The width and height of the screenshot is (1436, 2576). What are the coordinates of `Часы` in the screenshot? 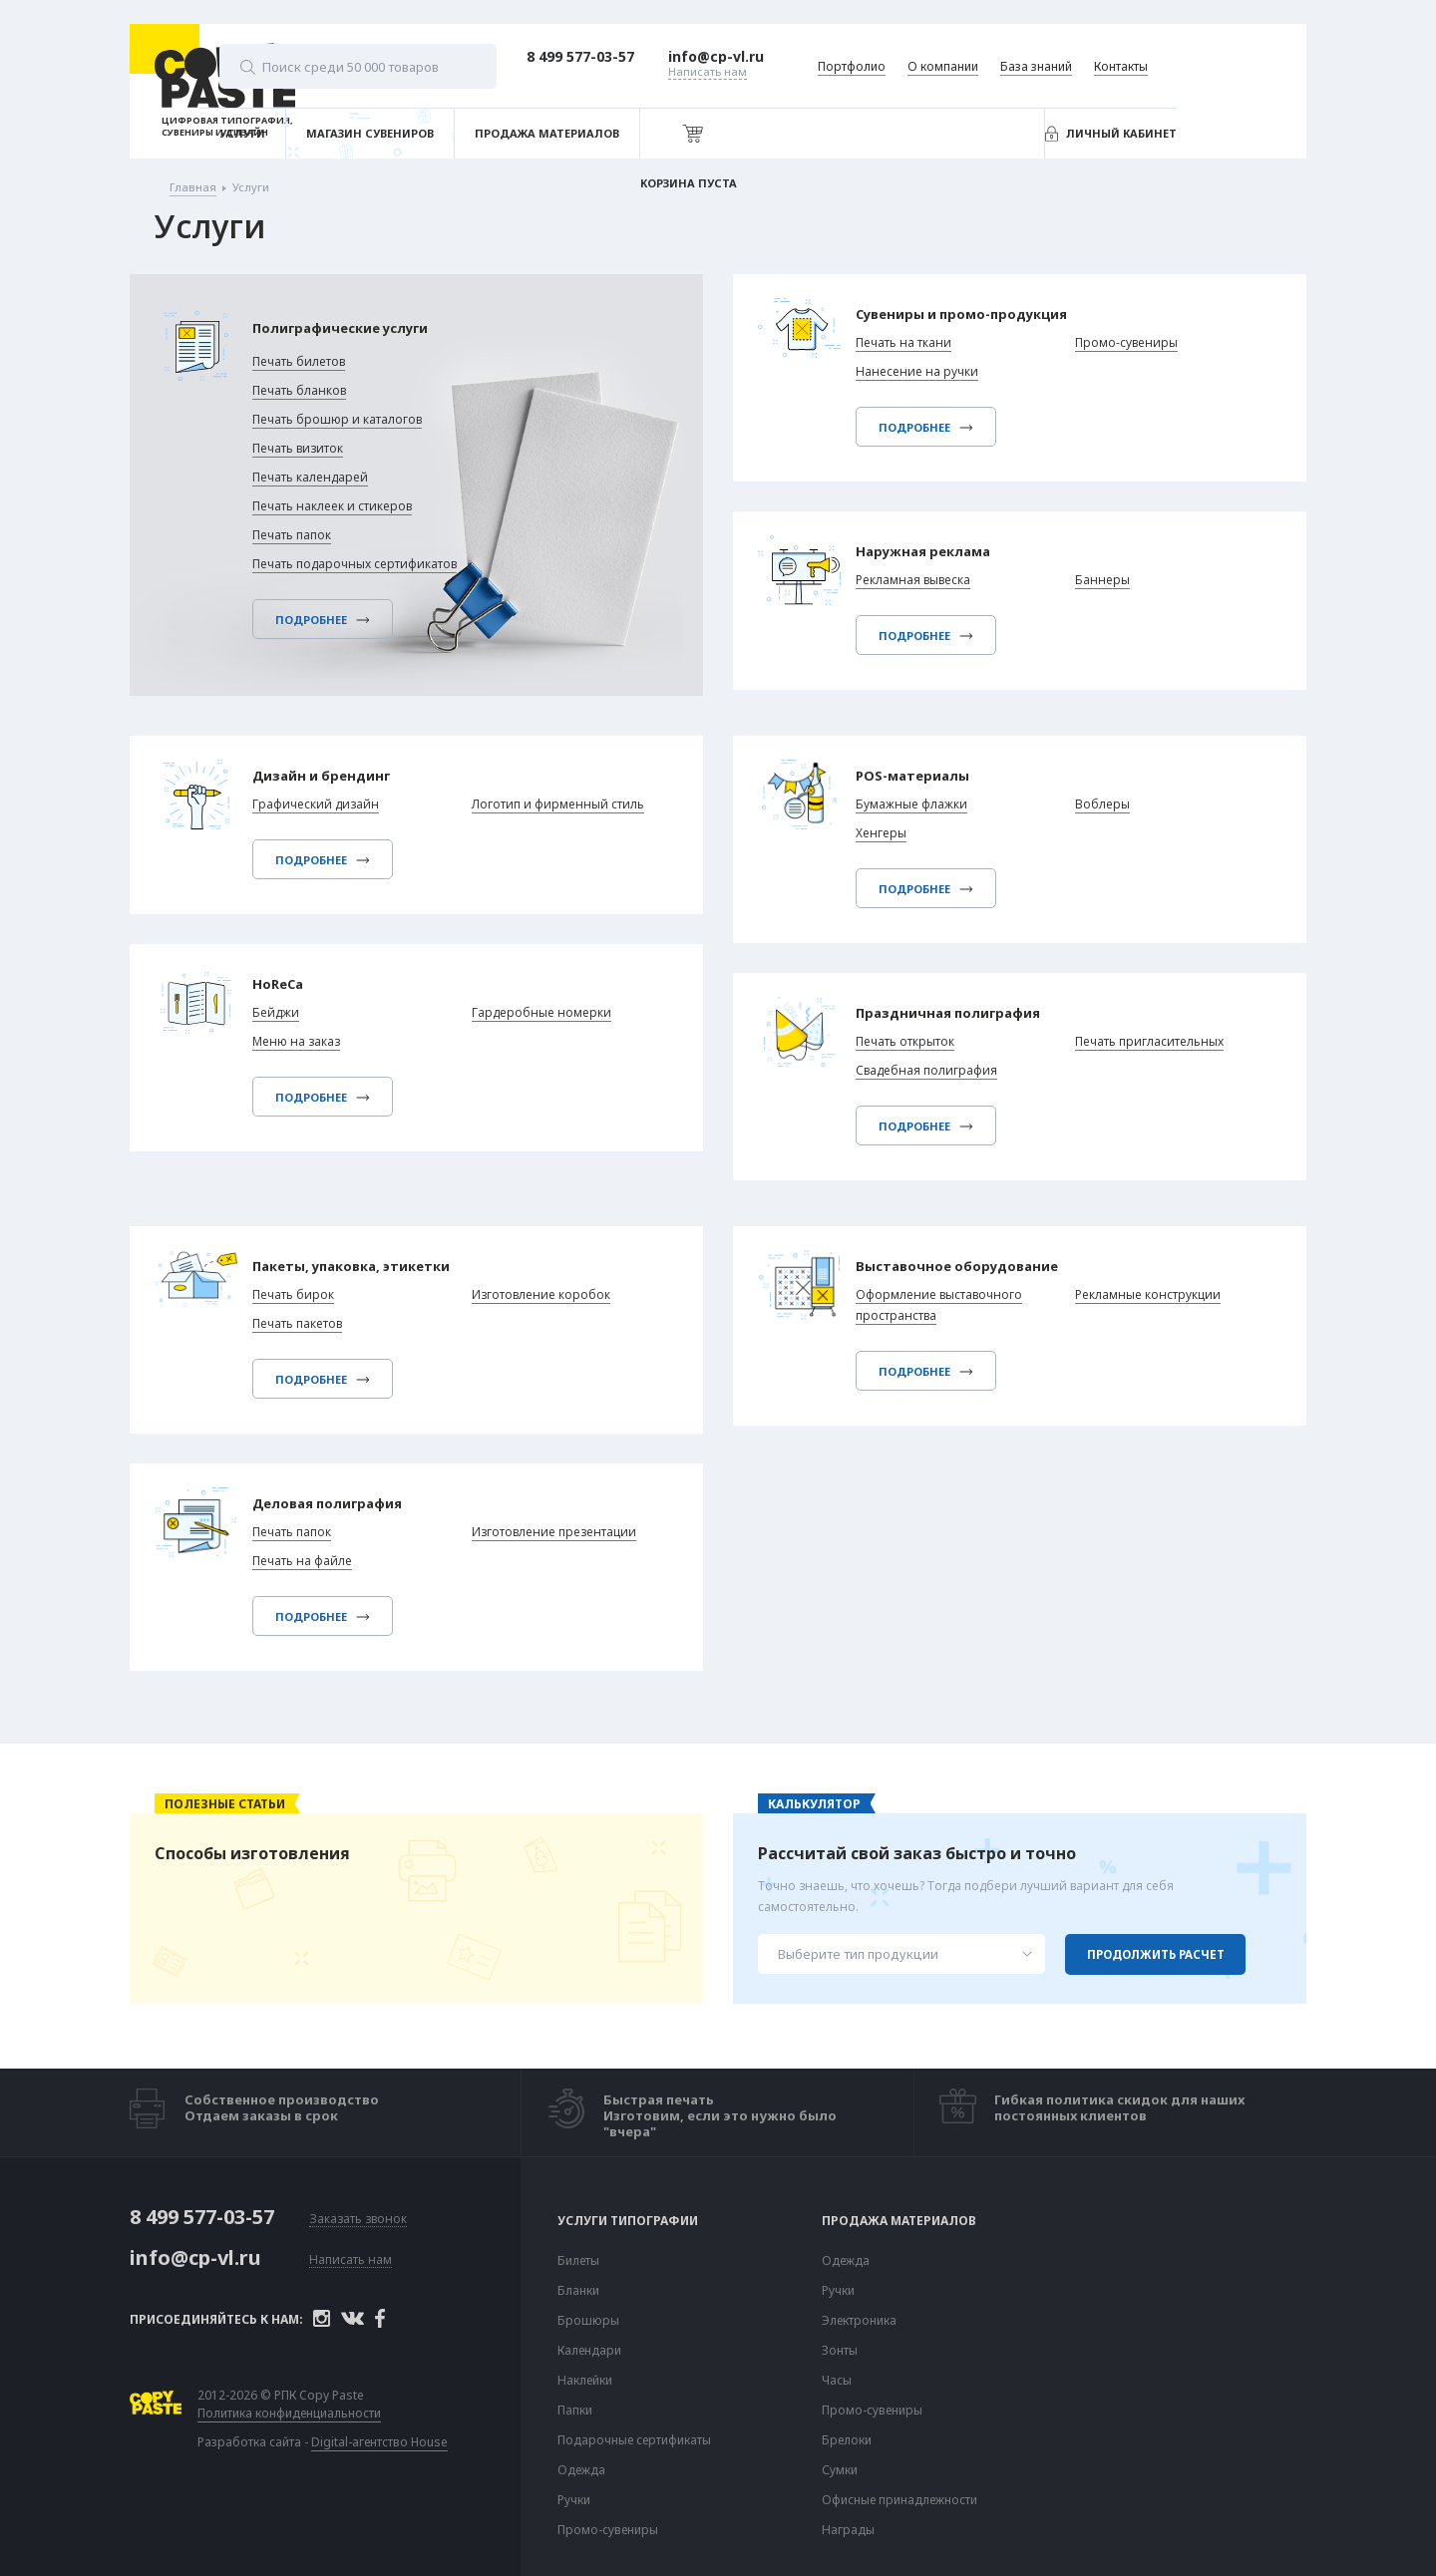 It's located at (837, 2381).